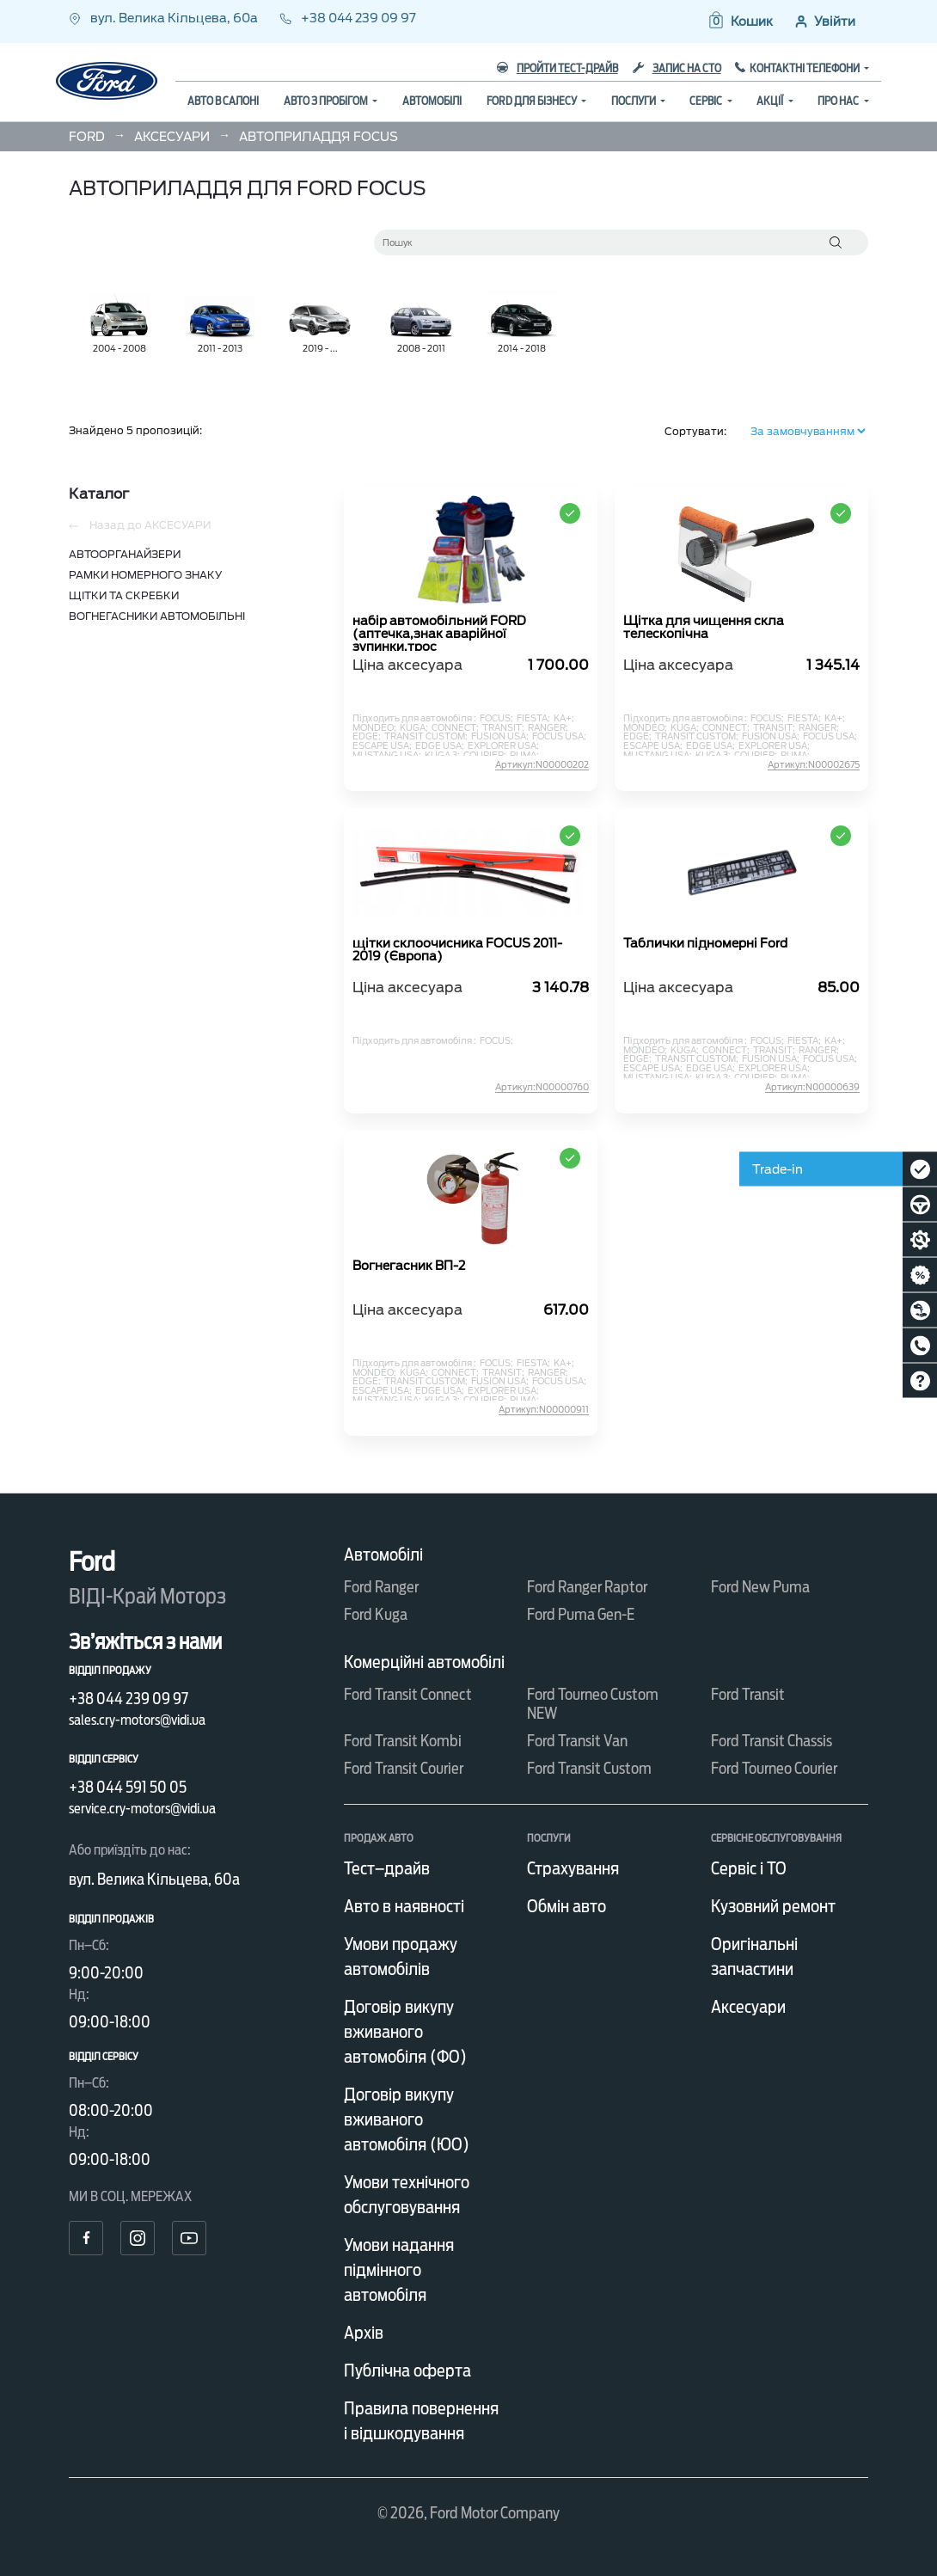 The image size is (937, 2576). Describe the element at coordinates (408, 1694) in the screenshot. I see `Ford Transit Connect` at that location.